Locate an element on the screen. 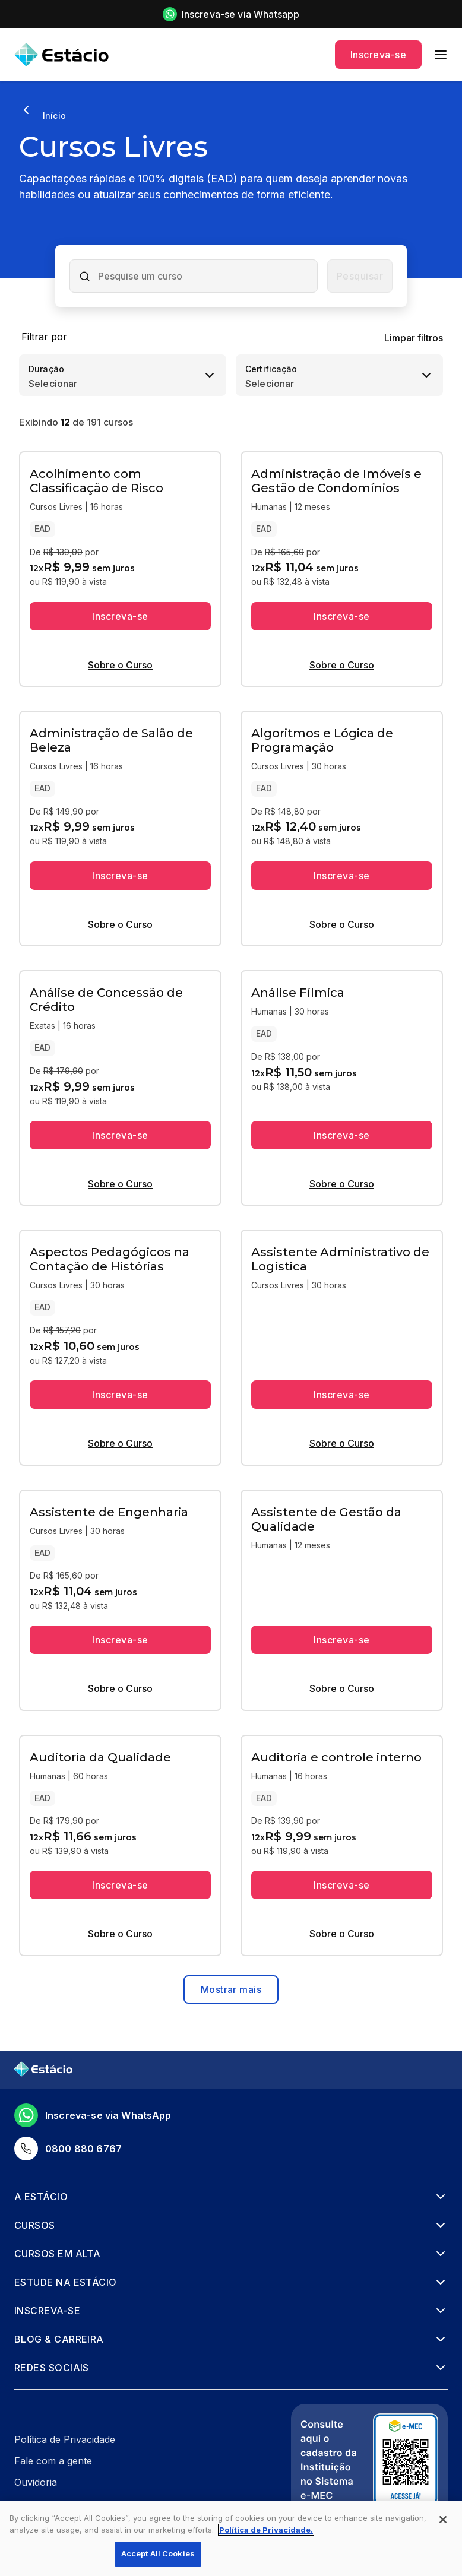 This screenshot has width=462, height=2576. Estude na Estácio is located at coordinates (65, 2282).